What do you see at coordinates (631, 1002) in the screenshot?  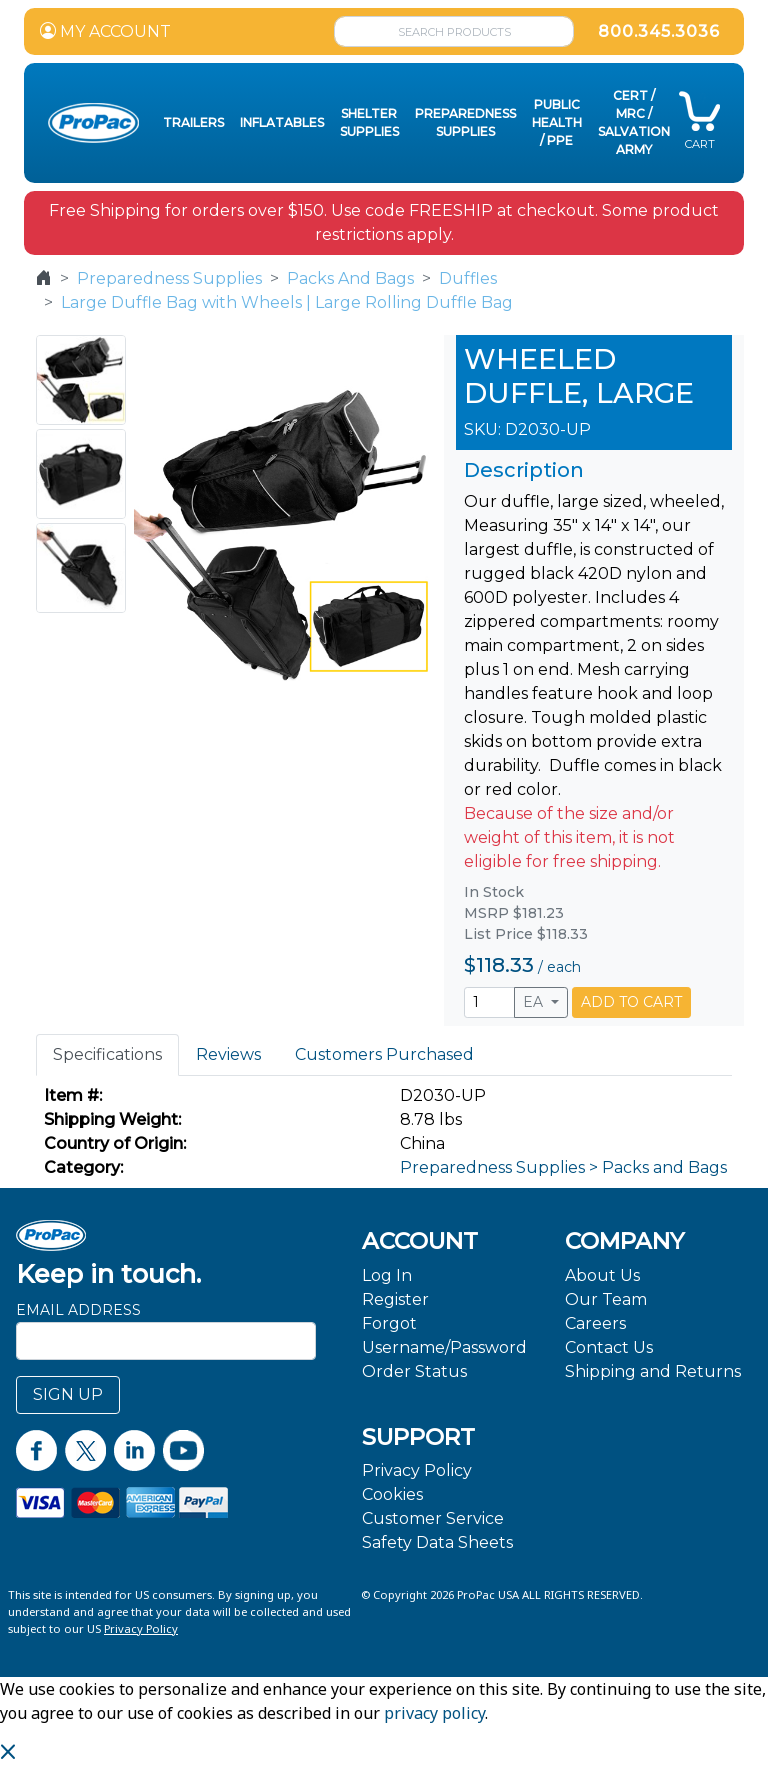 I see `ADD TO CART` at bounding box center [631, 1002].